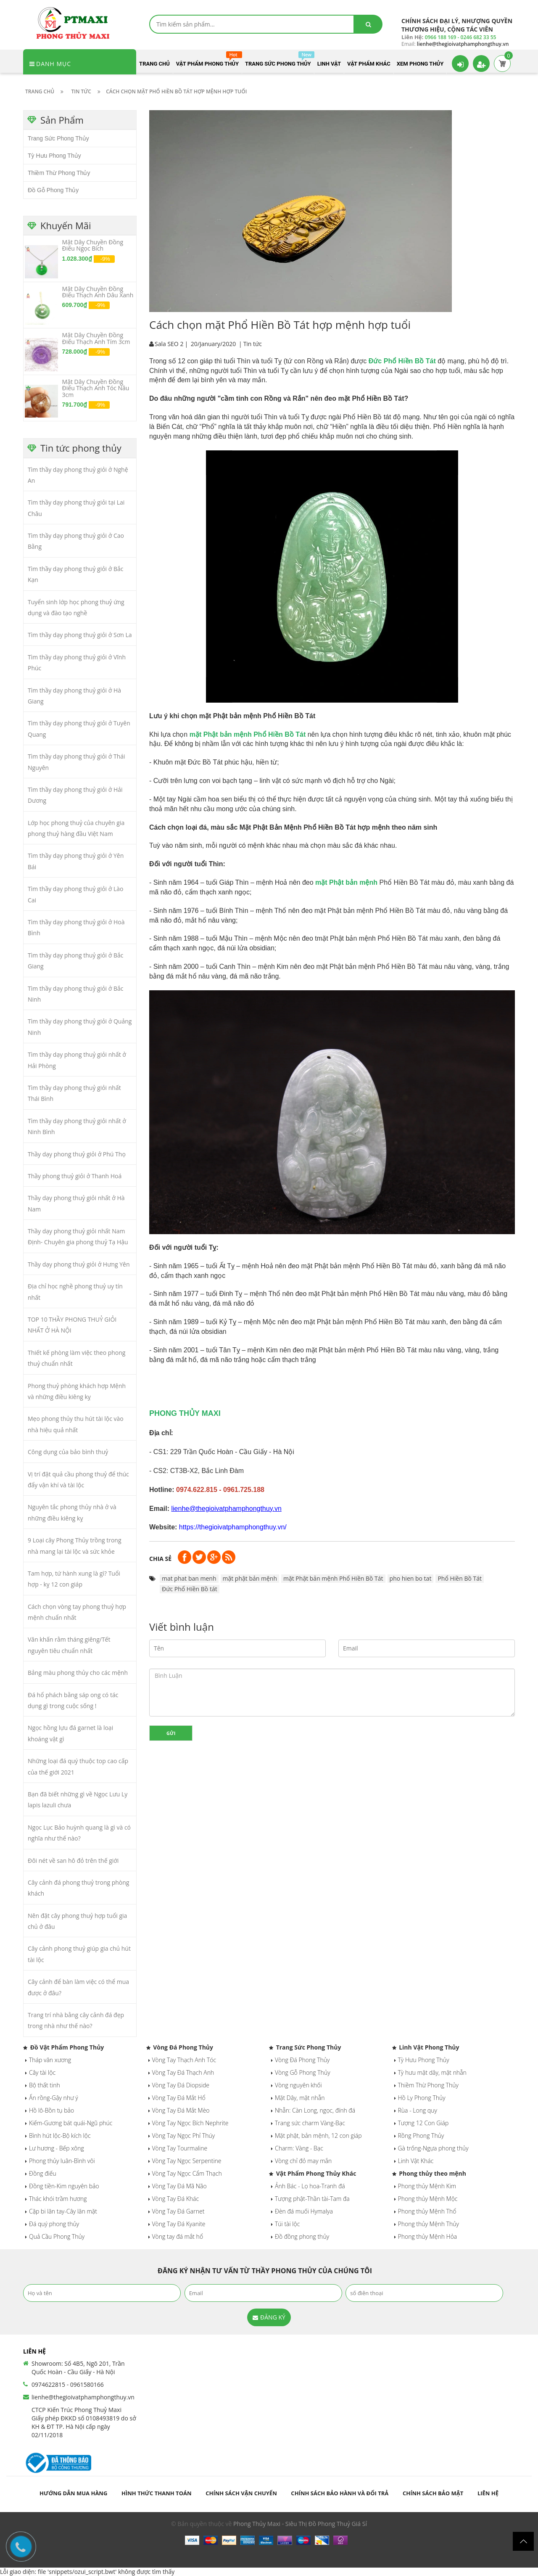 This screenshot has height=2576, width=538. Describe the element at coordinates (333, 1578) in the screenshot. I see `mặt Phật bản mệnh Phổ Hiền Bồ Tát` at that location.